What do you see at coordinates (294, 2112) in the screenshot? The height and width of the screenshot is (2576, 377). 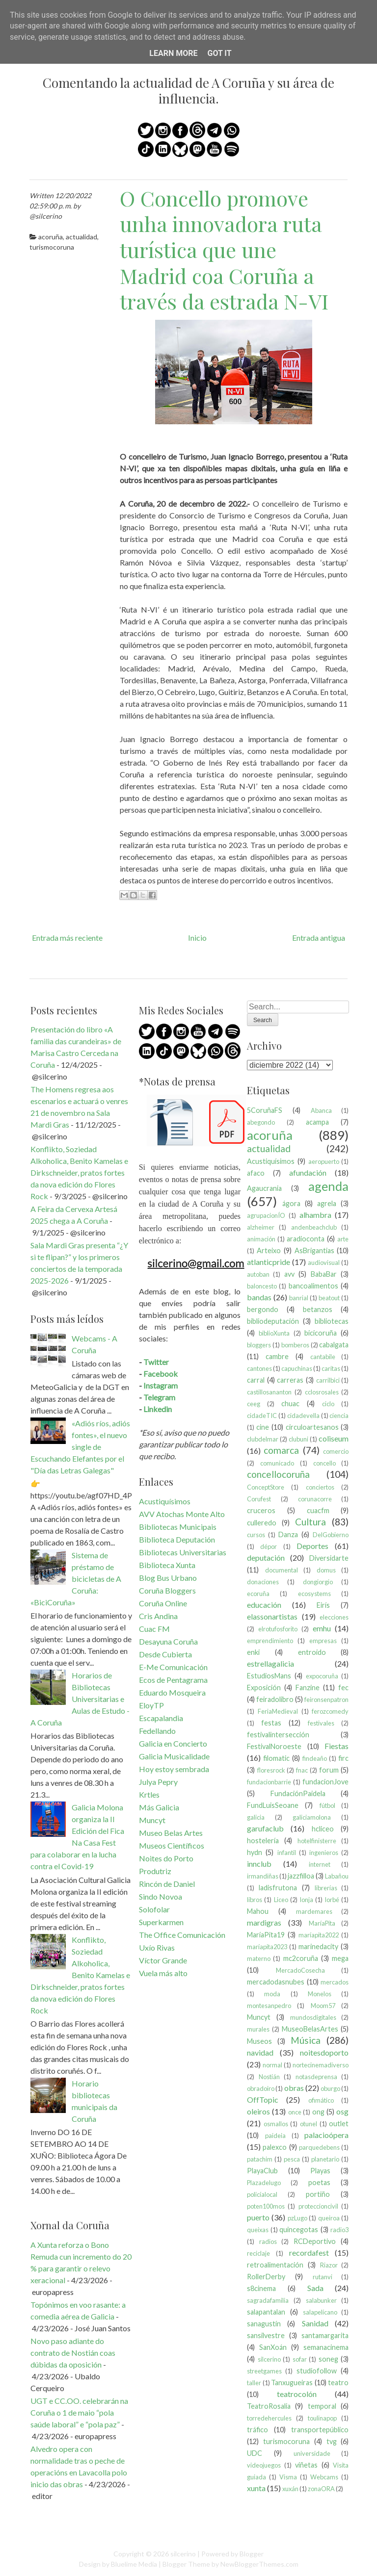 I see `once` at bounding box center [294, 2112].